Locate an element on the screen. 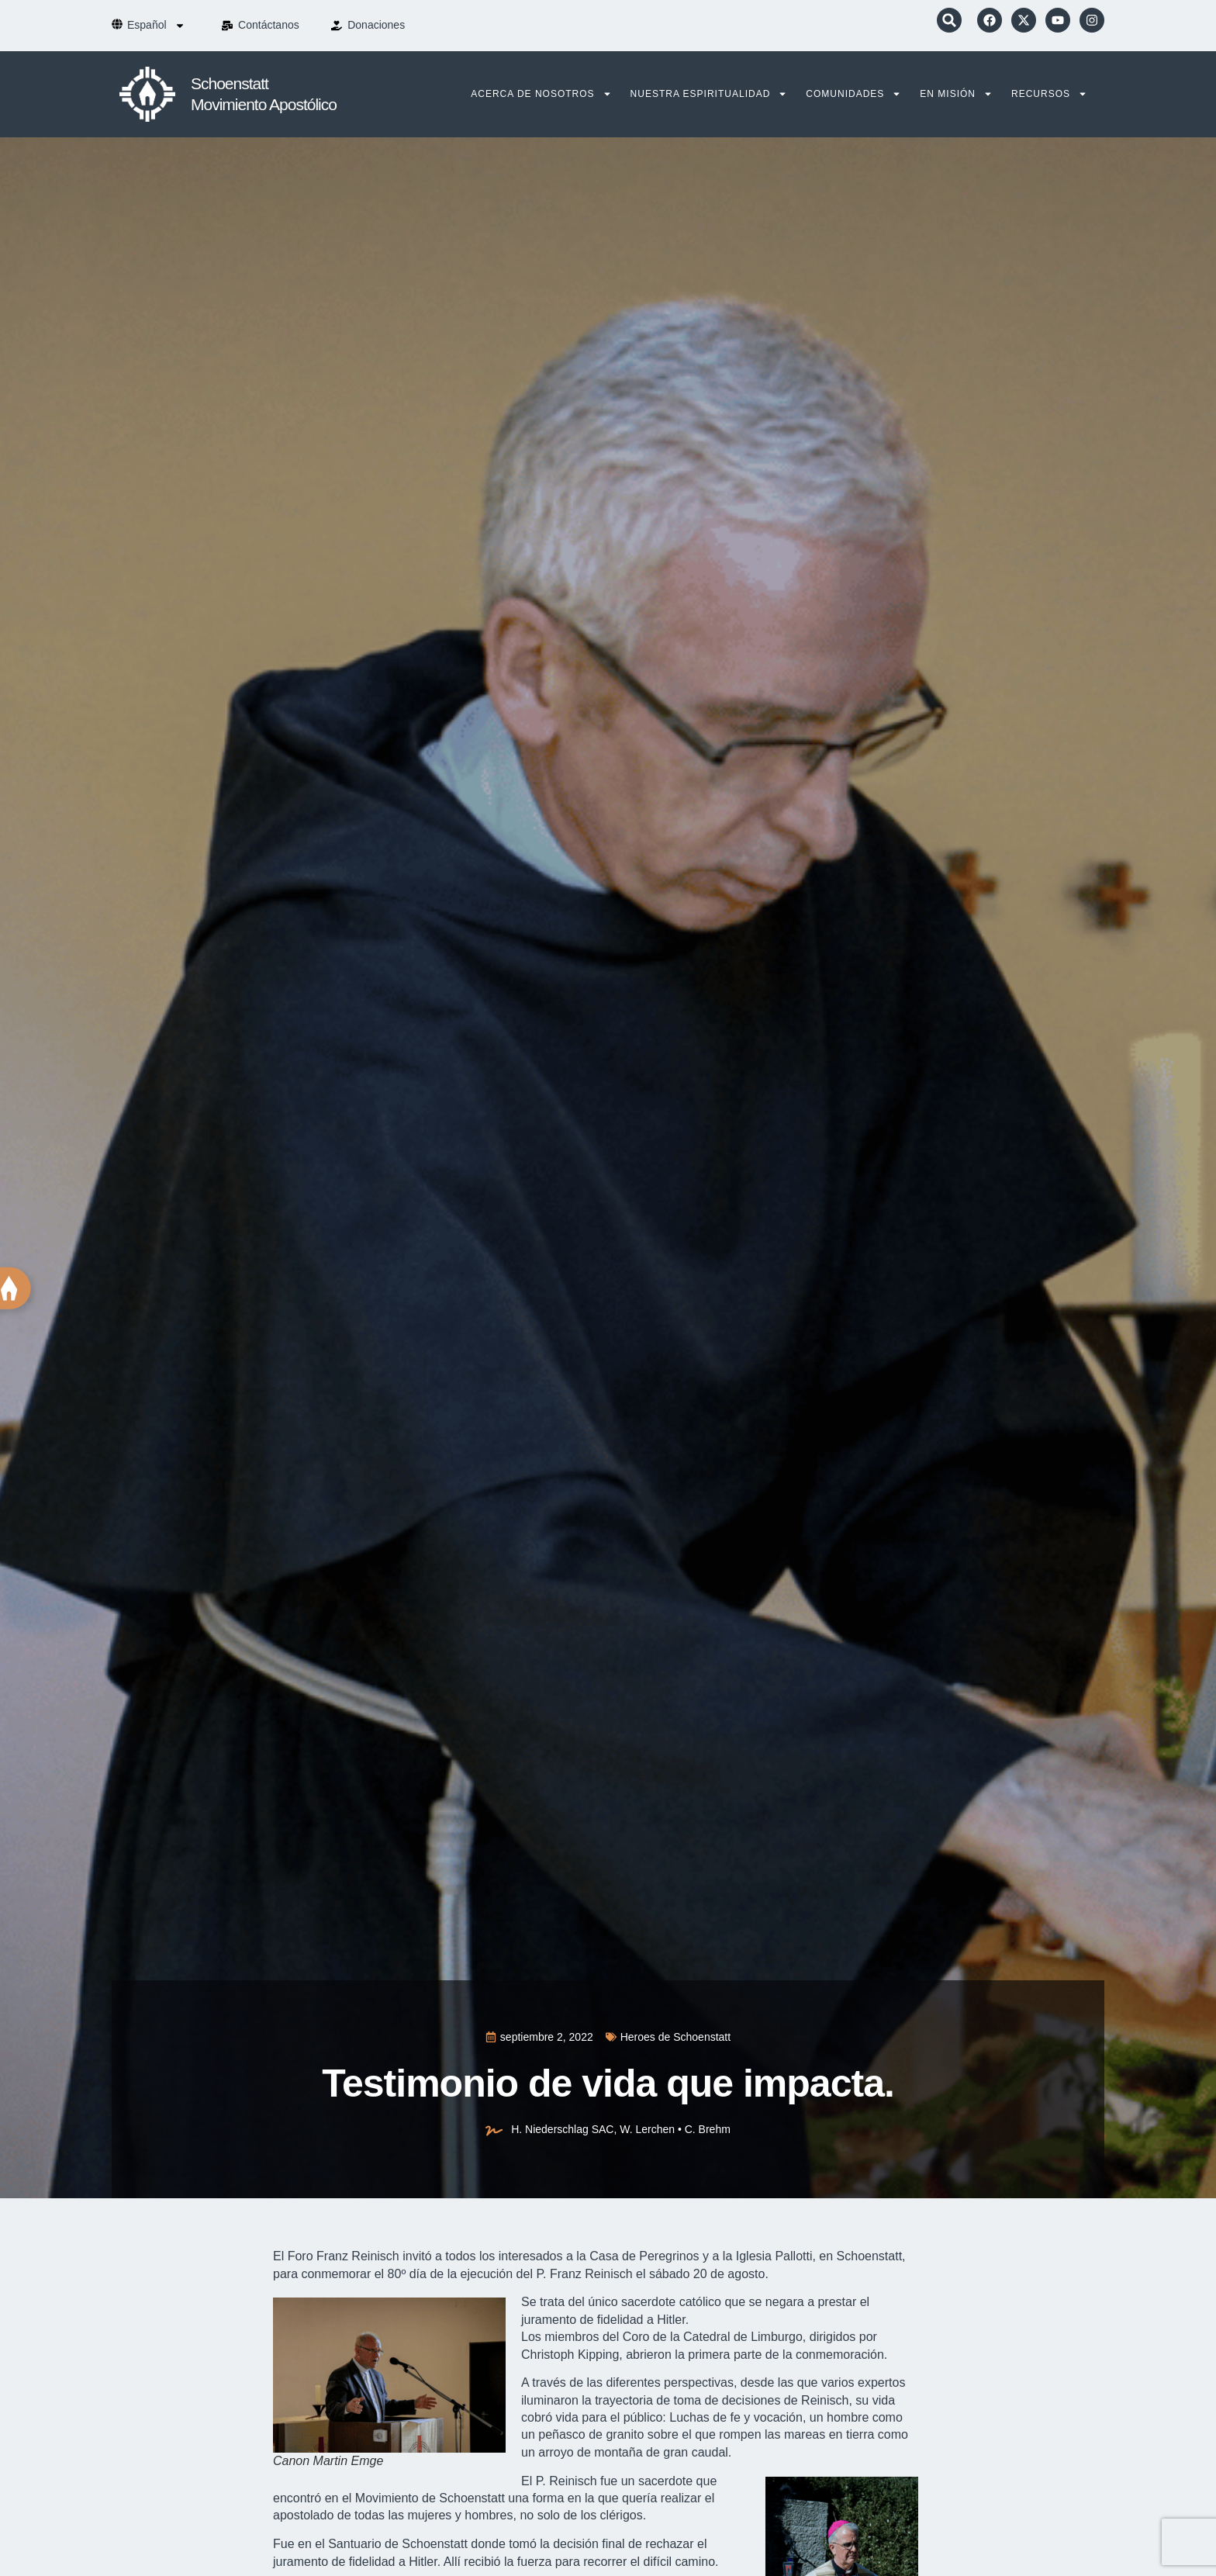 The height and width of the screenshot is (2576, 1216). Comunidades is located at coordinates (853, 93).